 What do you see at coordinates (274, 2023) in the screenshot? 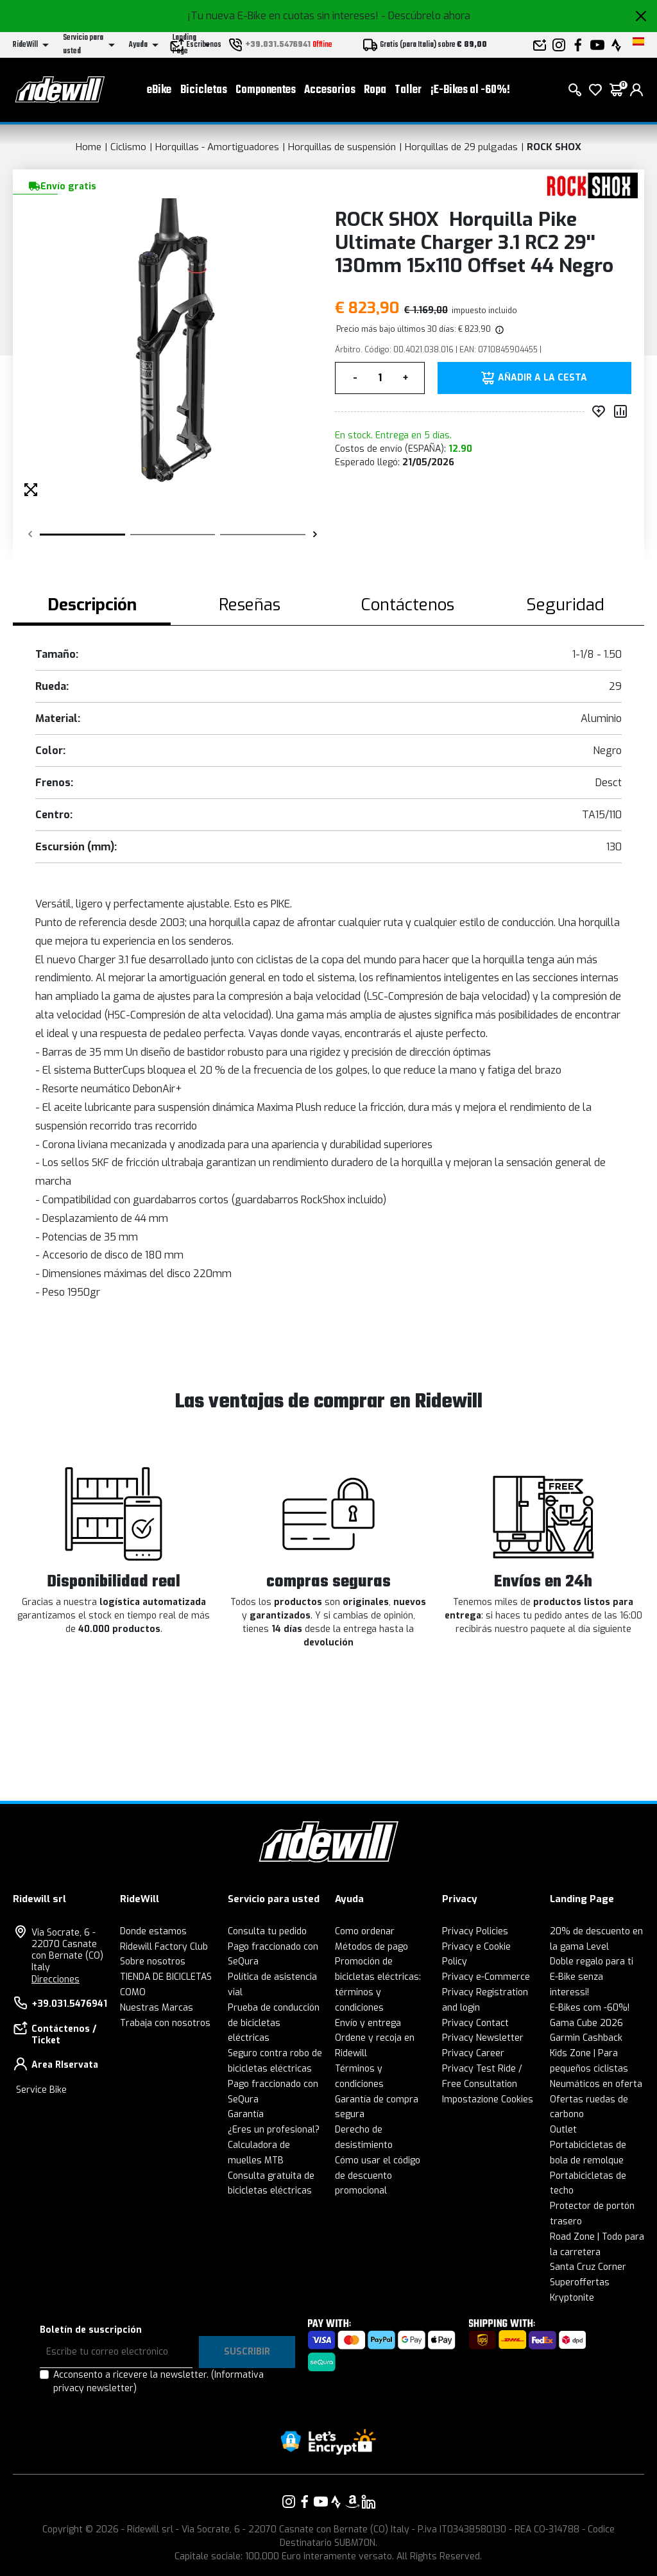
I see `Prueba de conducción de bicicletas eléctricas` at bounding box center [274, 2023].